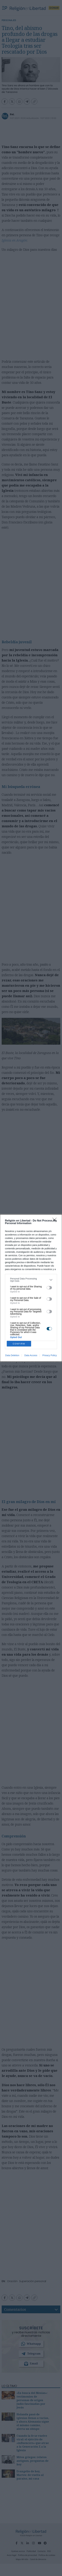  I want to click on Data Access, so click(30, 1355).